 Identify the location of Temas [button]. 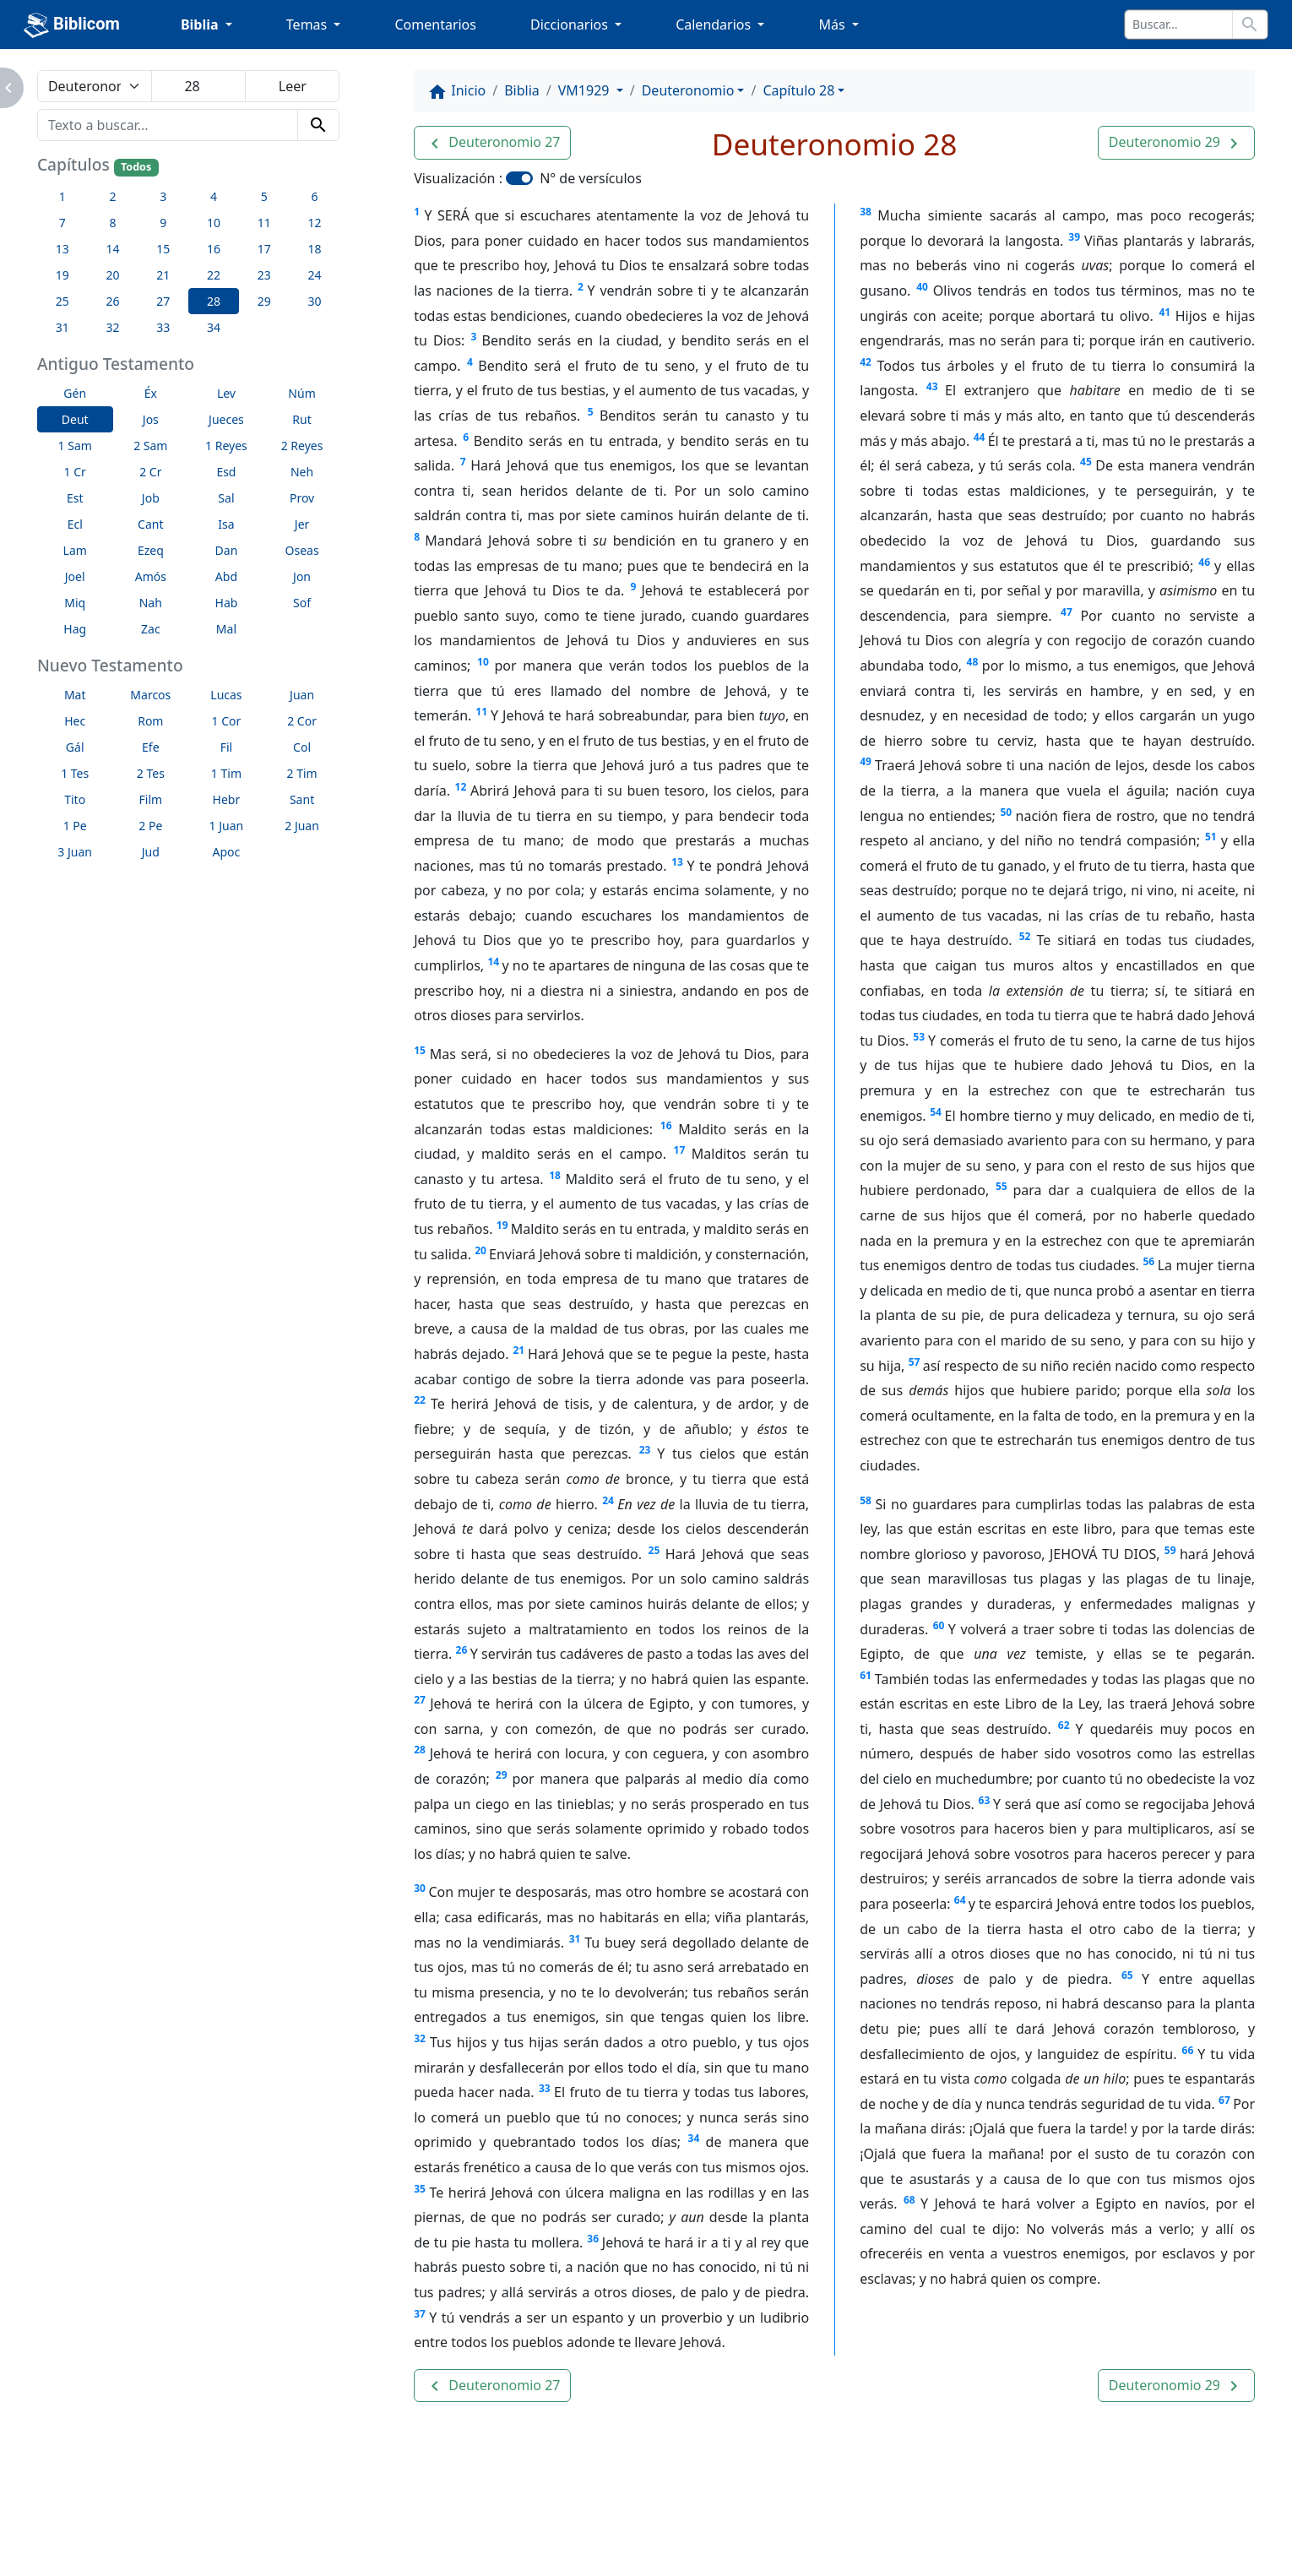
(308, 24).